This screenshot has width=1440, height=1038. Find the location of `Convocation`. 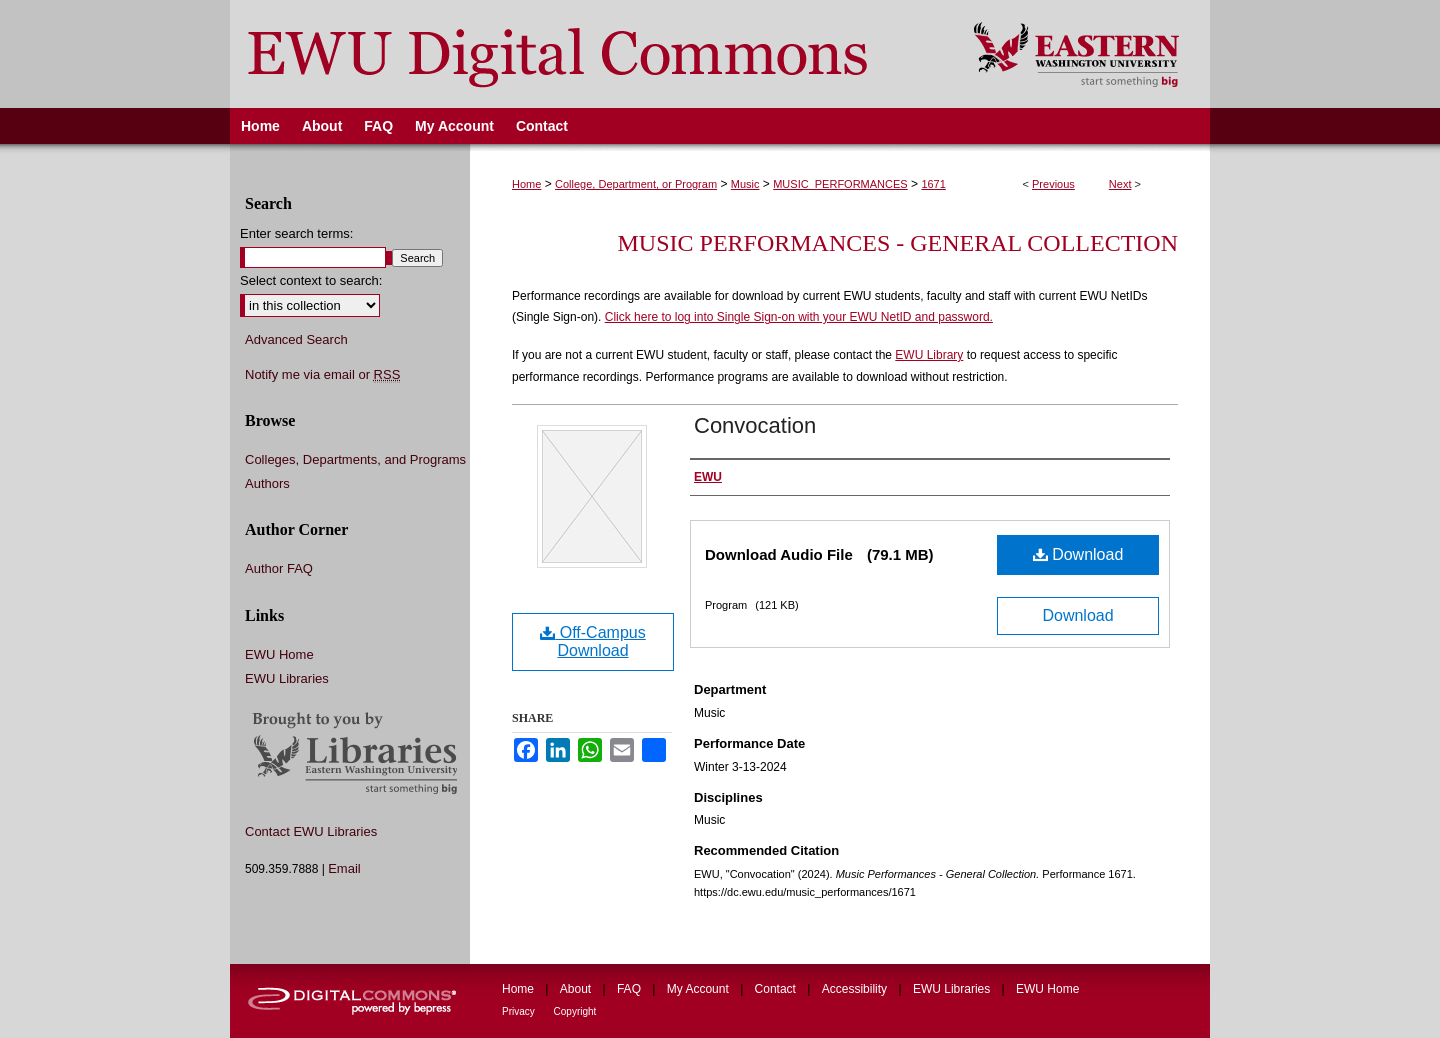

Convocation is located at coordinates (755, 425).